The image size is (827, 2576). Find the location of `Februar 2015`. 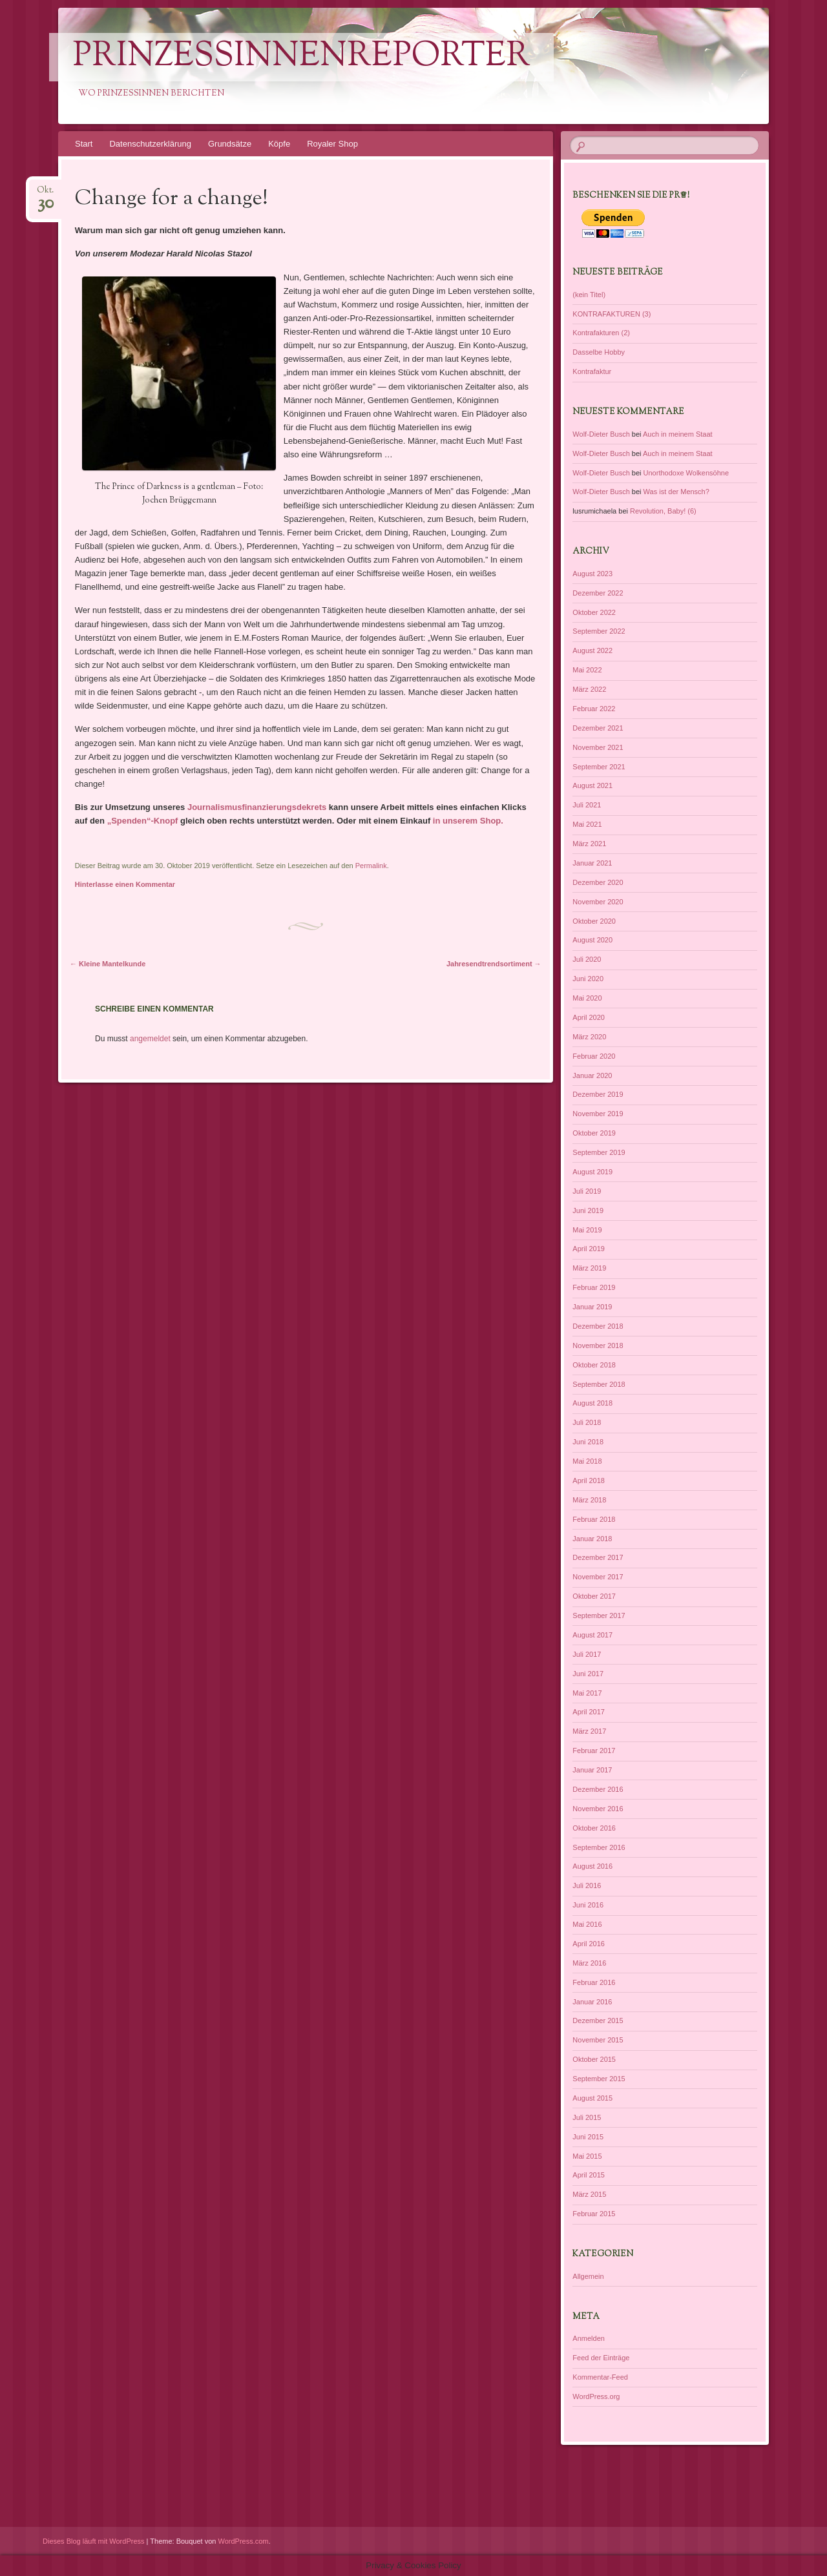

Februar 2015 is located at coordinates (593, 2214).